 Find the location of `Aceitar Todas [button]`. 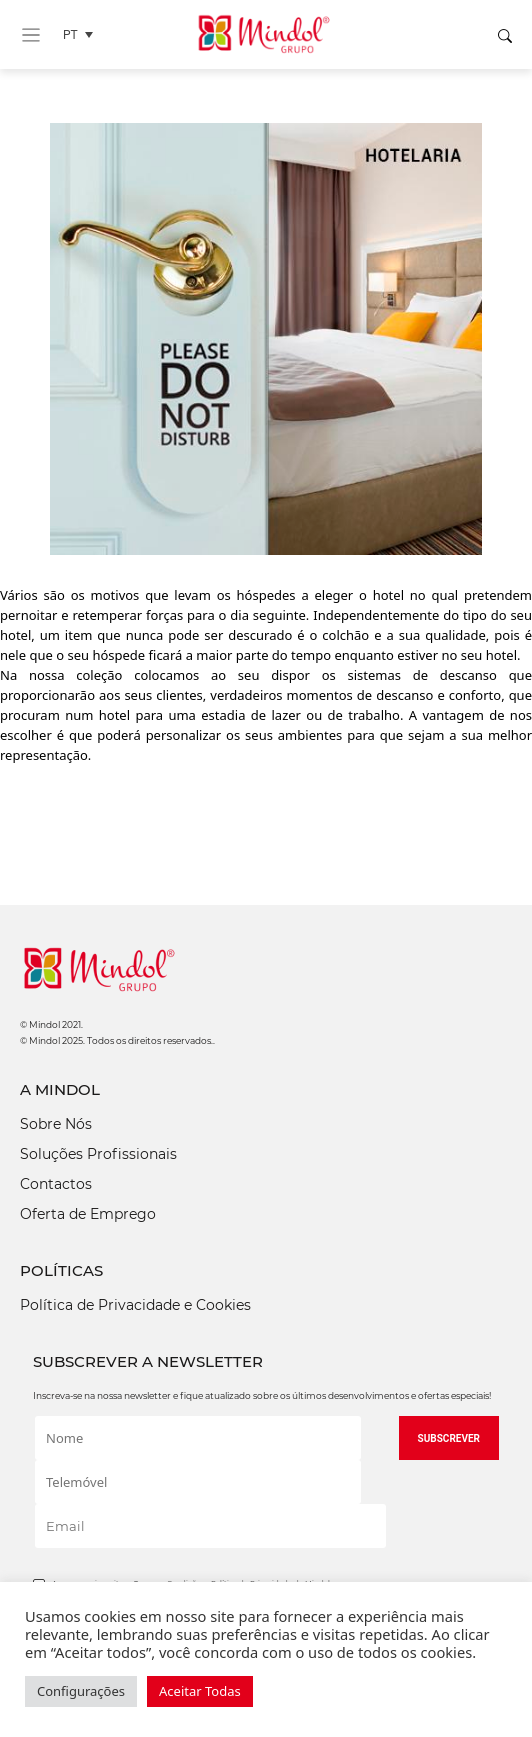

Aceitar Todas [button] is located at coordinates (200, 1691).